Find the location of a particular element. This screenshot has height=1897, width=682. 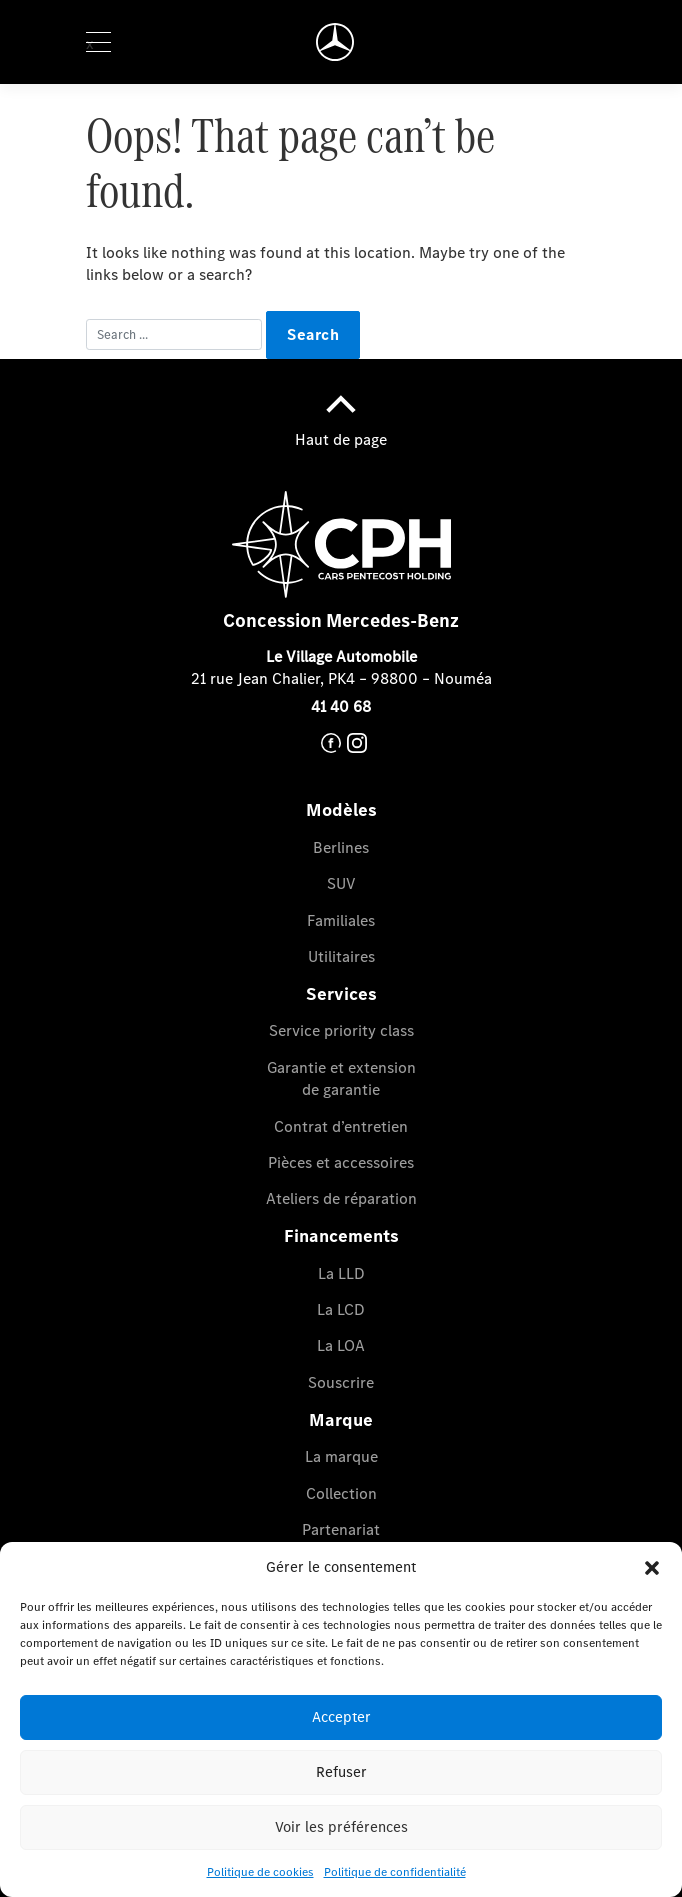

Service priority class is located at coordinates (341, 1030).